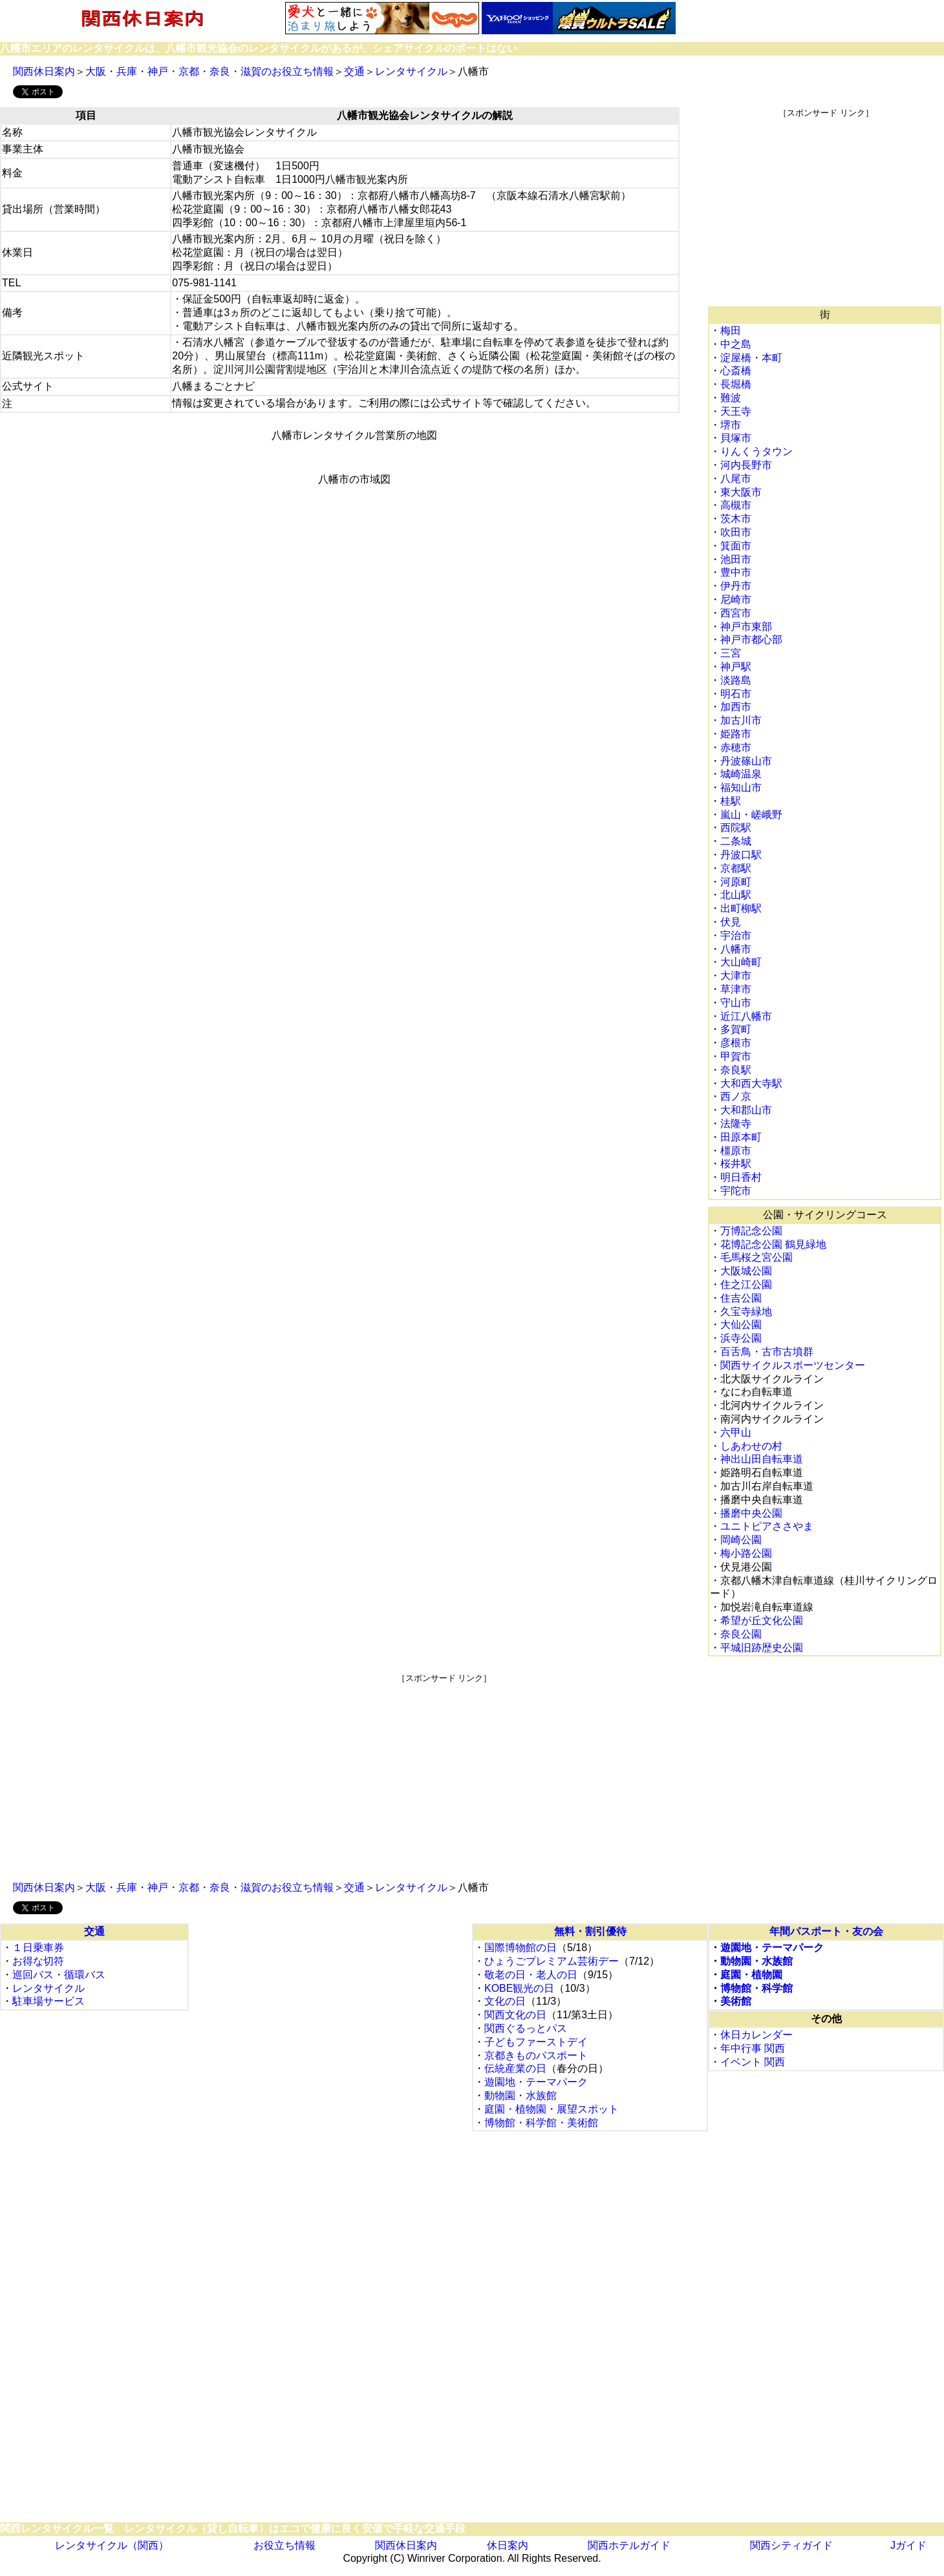  What do you see at coordinates (735, 585) in the screenshot?
I see `伊丹市` at bounding box center [735, 585].